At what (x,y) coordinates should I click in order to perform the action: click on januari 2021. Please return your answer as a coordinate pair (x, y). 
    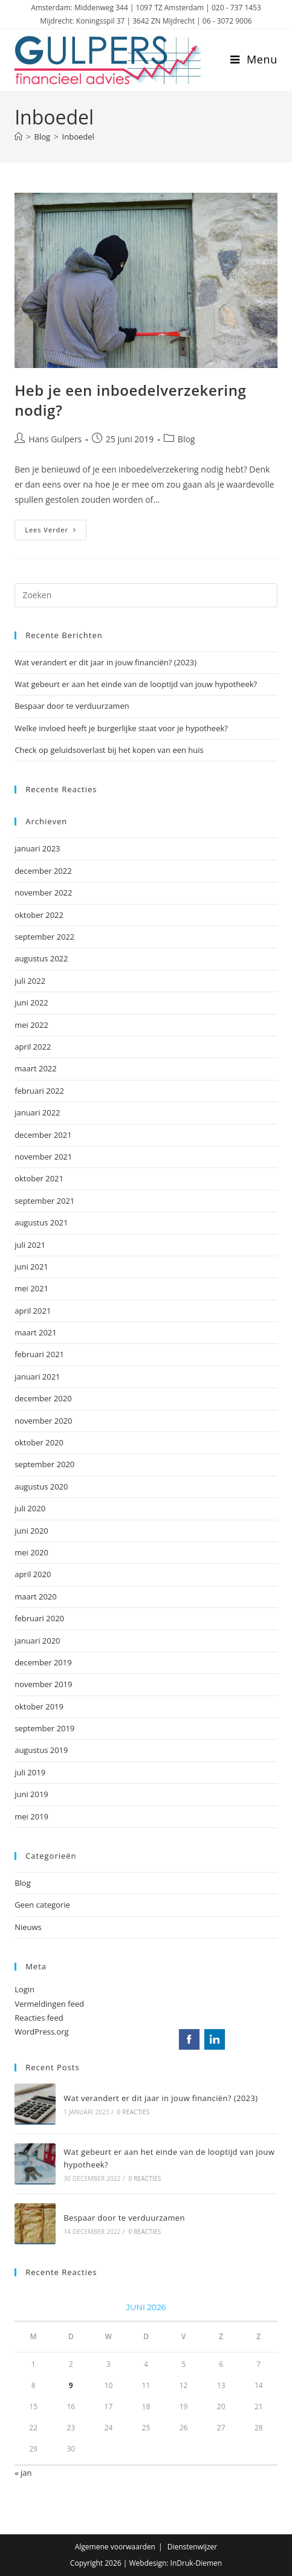
    Looking at the image, I should click on (37, 1376).